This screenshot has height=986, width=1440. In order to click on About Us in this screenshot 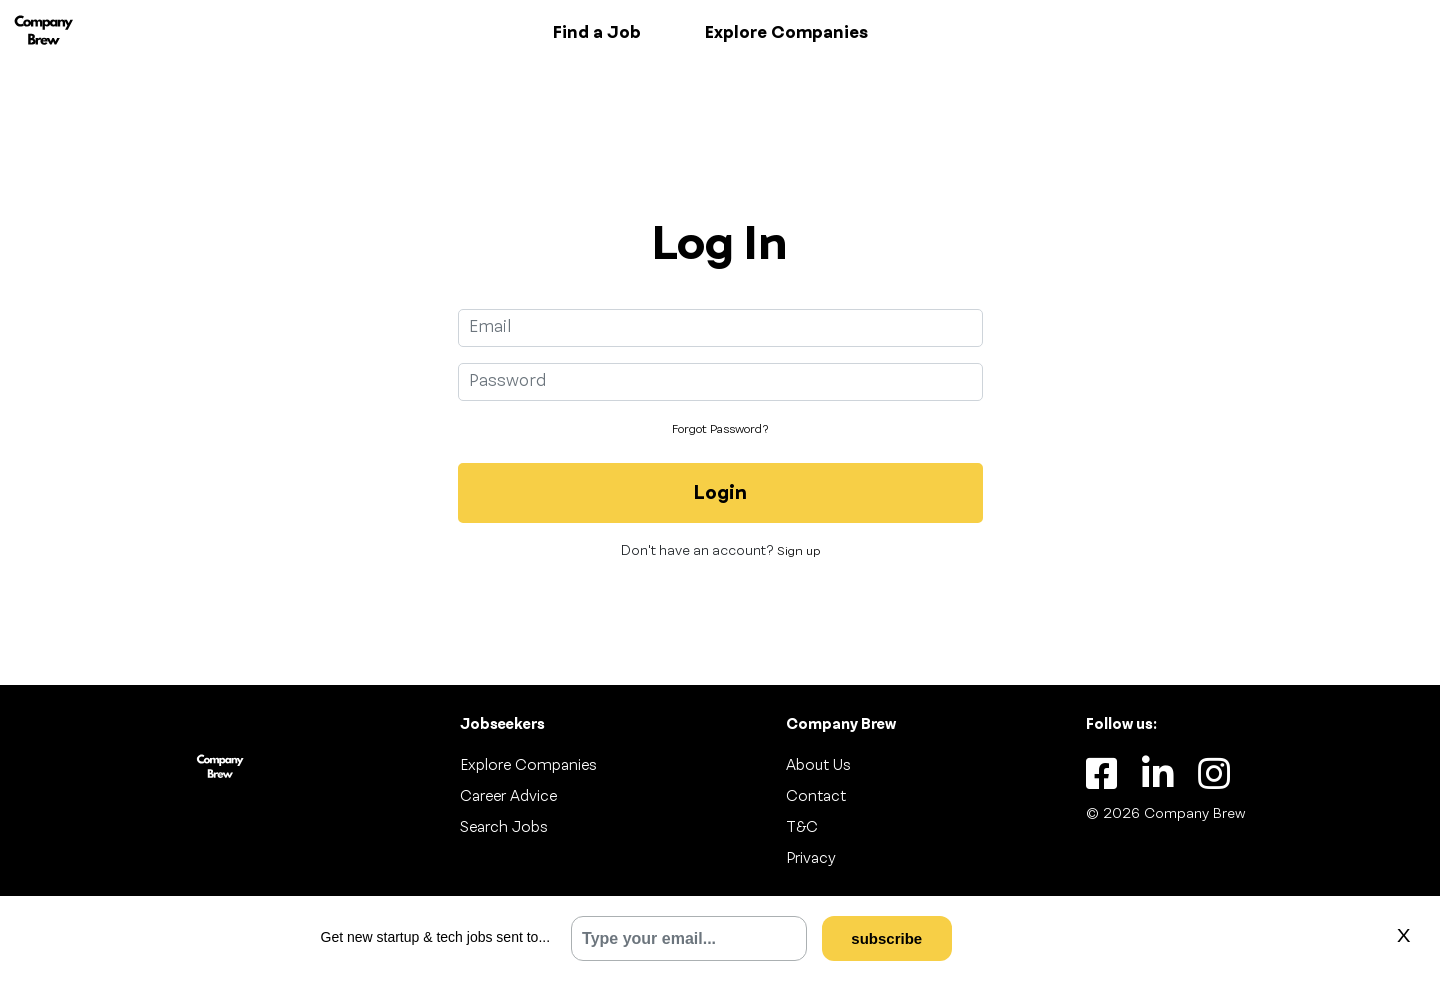, I will do `click(818, 766)`.